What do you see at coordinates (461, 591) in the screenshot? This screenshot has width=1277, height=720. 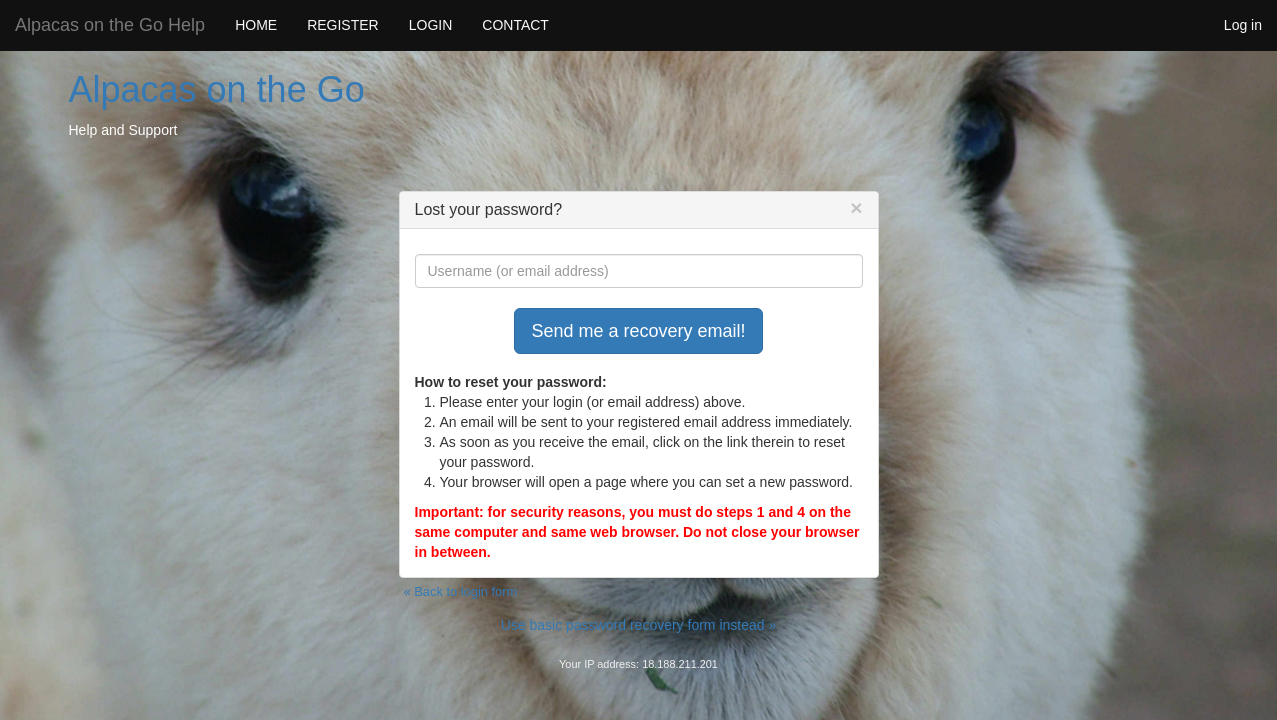 I see `« Back to login form` at bounding box center [461, 591].